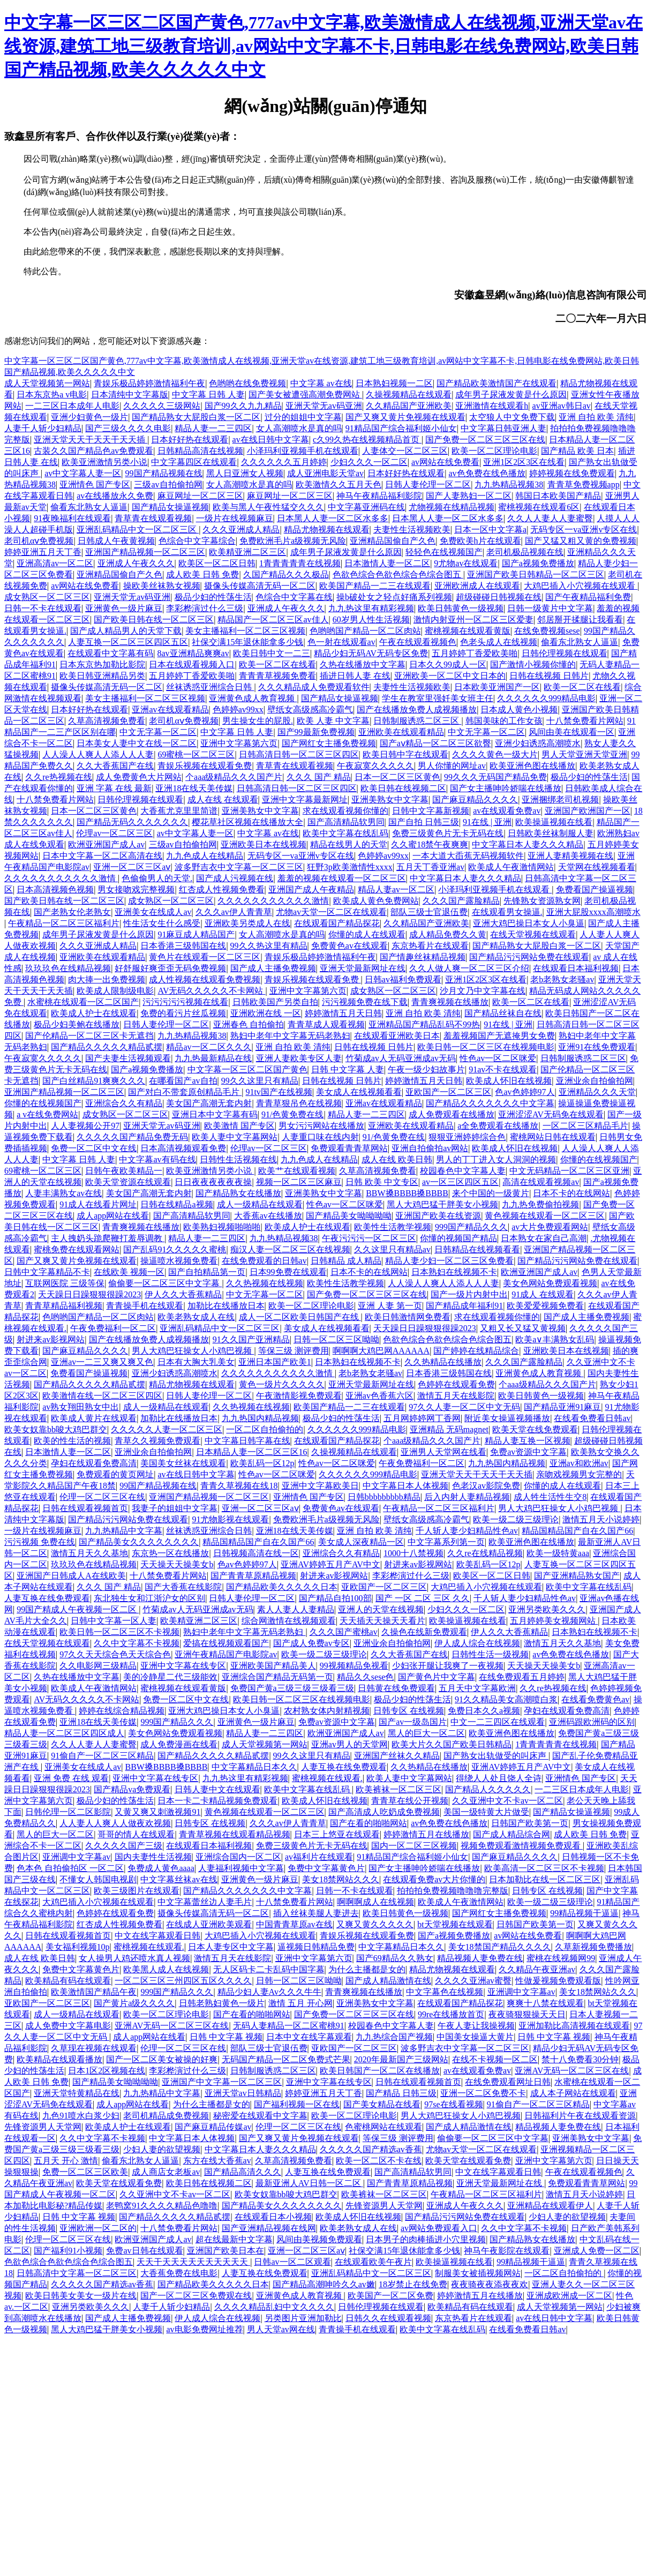 The image size is (647, 2576). I want to click on 激情内射亚州一区二区三区爱妻, so click(473, 619).